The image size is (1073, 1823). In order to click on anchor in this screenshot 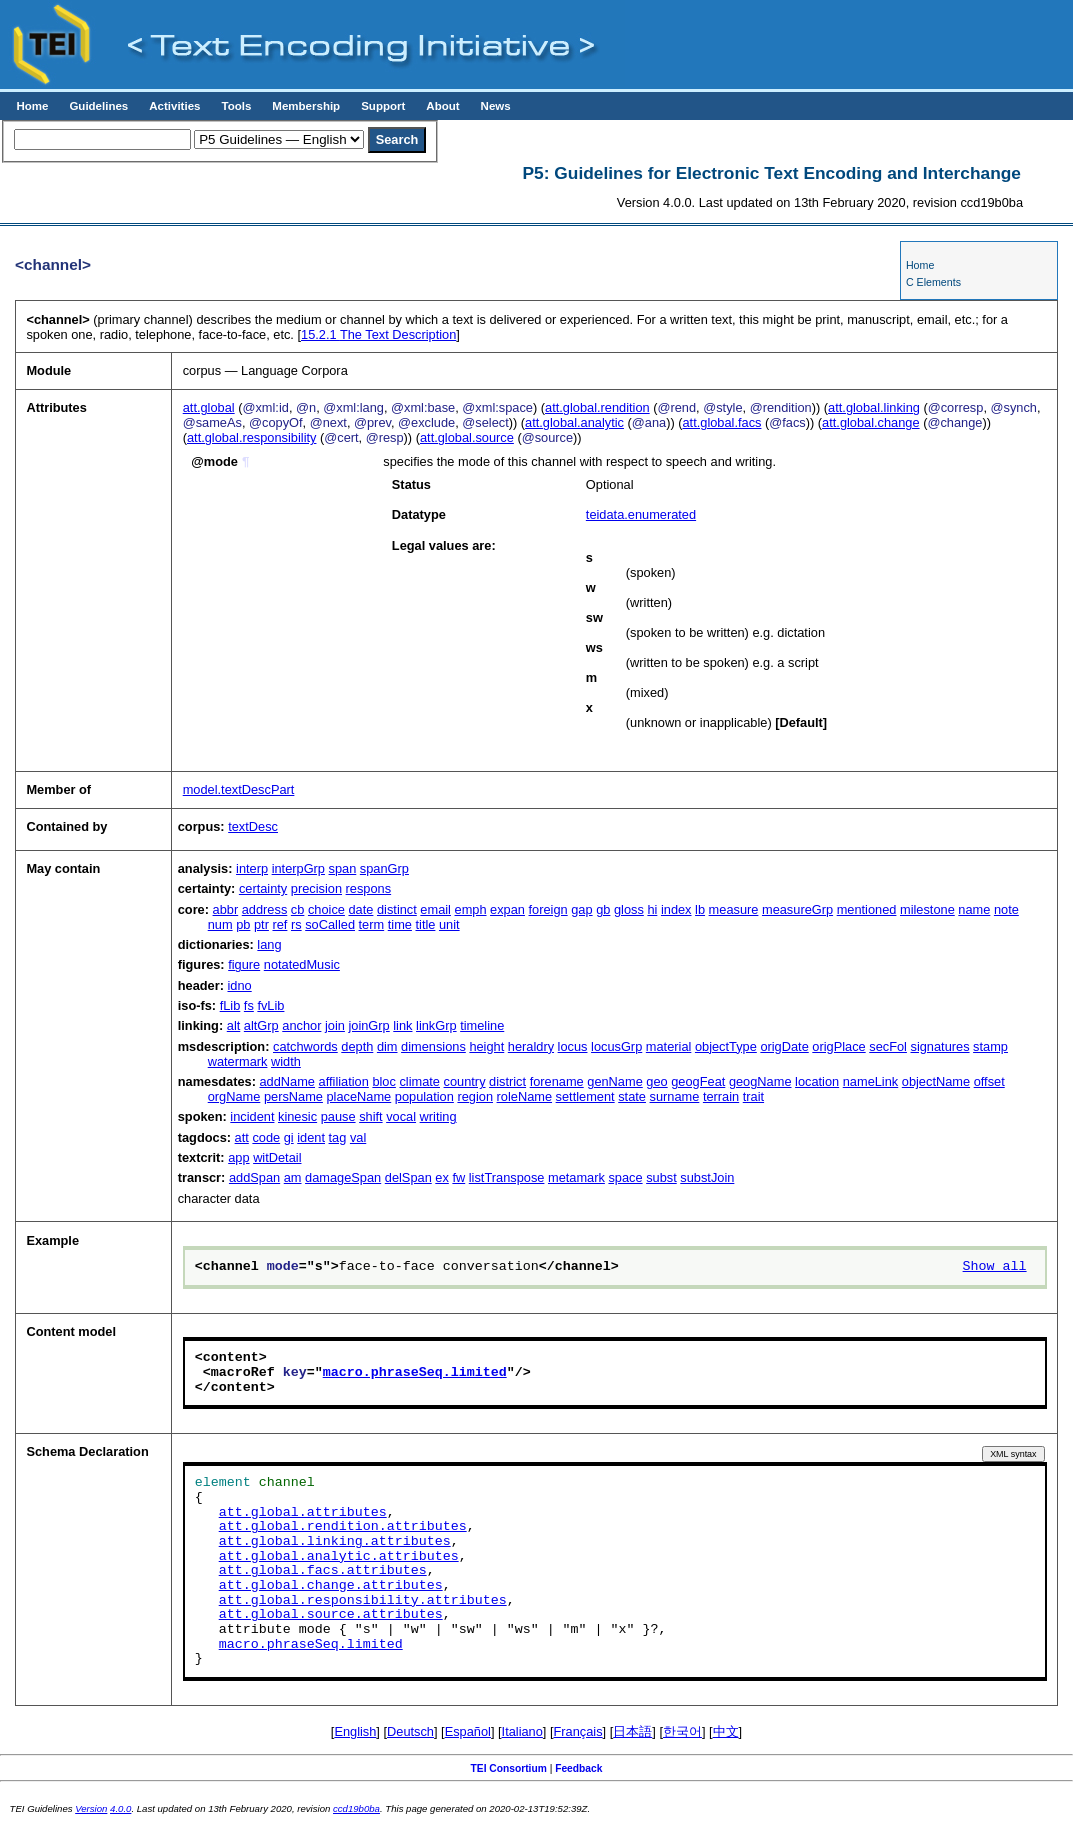, I will do `click(301, 1025)`.